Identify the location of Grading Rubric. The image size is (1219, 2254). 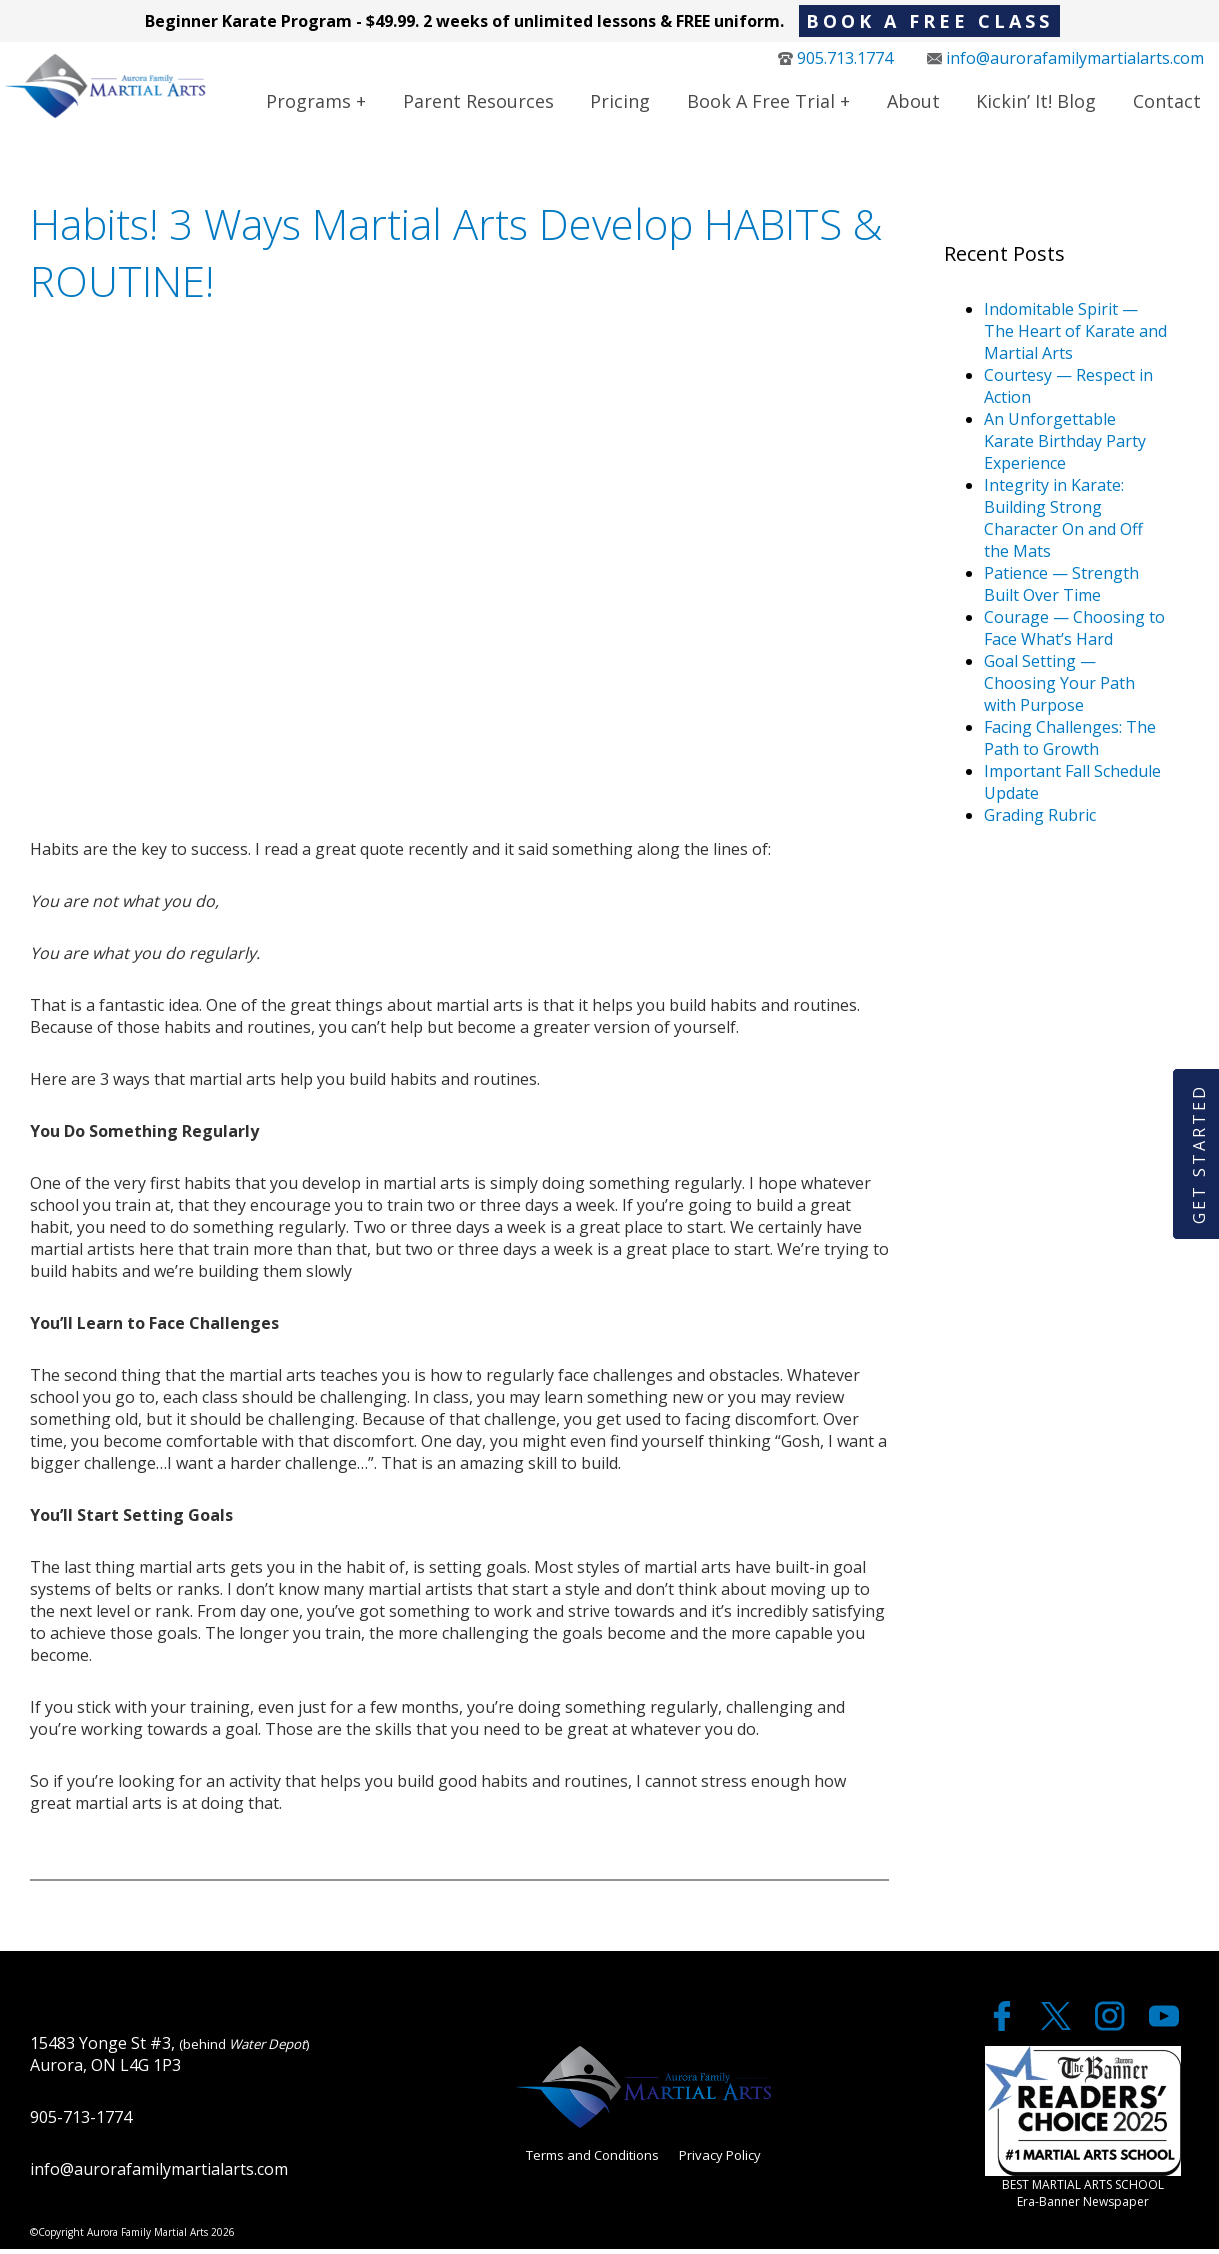
(1040, 820).